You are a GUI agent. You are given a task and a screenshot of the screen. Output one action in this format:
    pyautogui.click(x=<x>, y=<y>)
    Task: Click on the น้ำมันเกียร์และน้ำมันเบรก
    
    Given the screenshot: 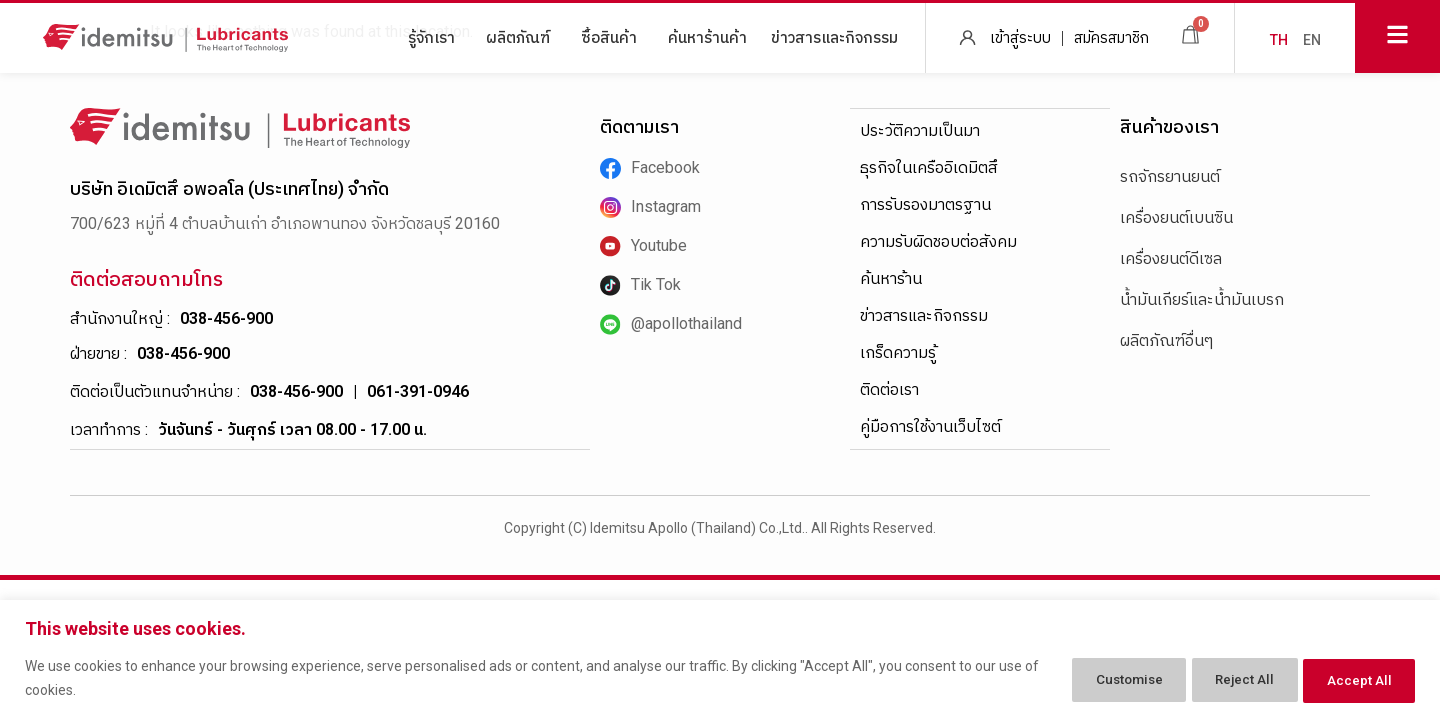 What is the action you would take?
    pyautogui.click(x=1202, y=299)
    